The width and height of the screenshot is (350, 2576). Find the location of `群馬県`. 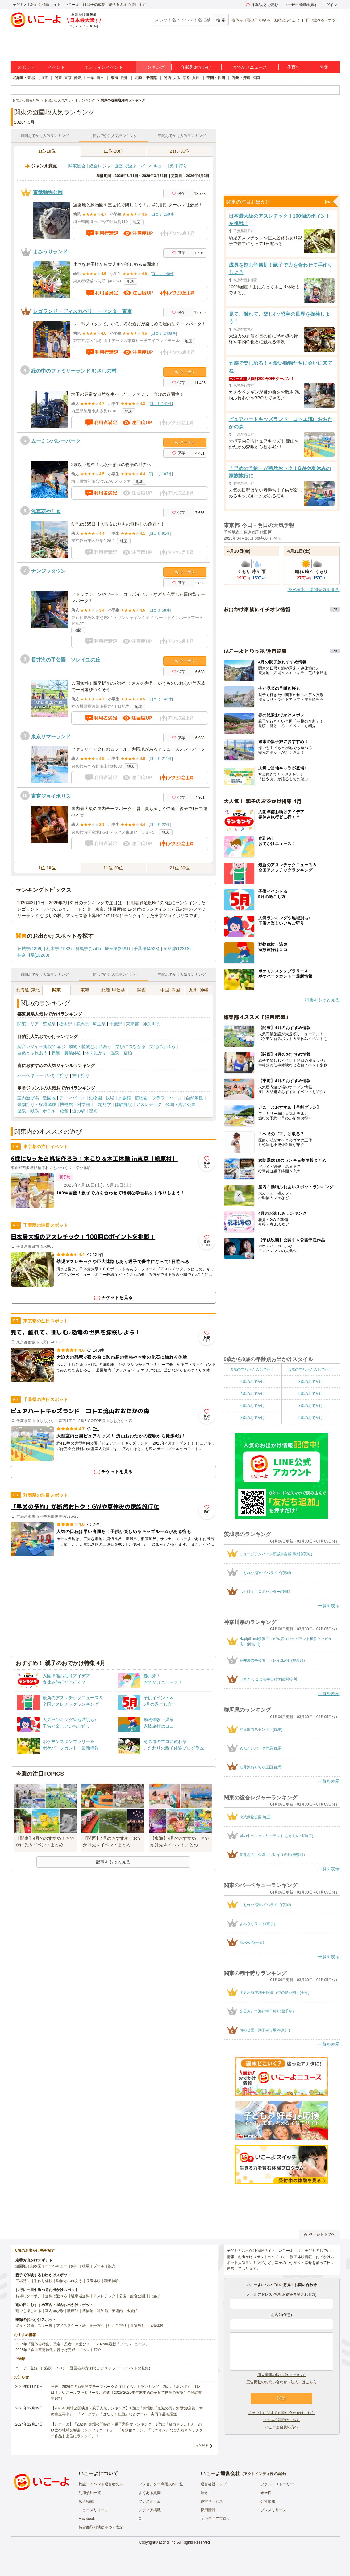

群馬県 is located at coordinates (82, 1023).